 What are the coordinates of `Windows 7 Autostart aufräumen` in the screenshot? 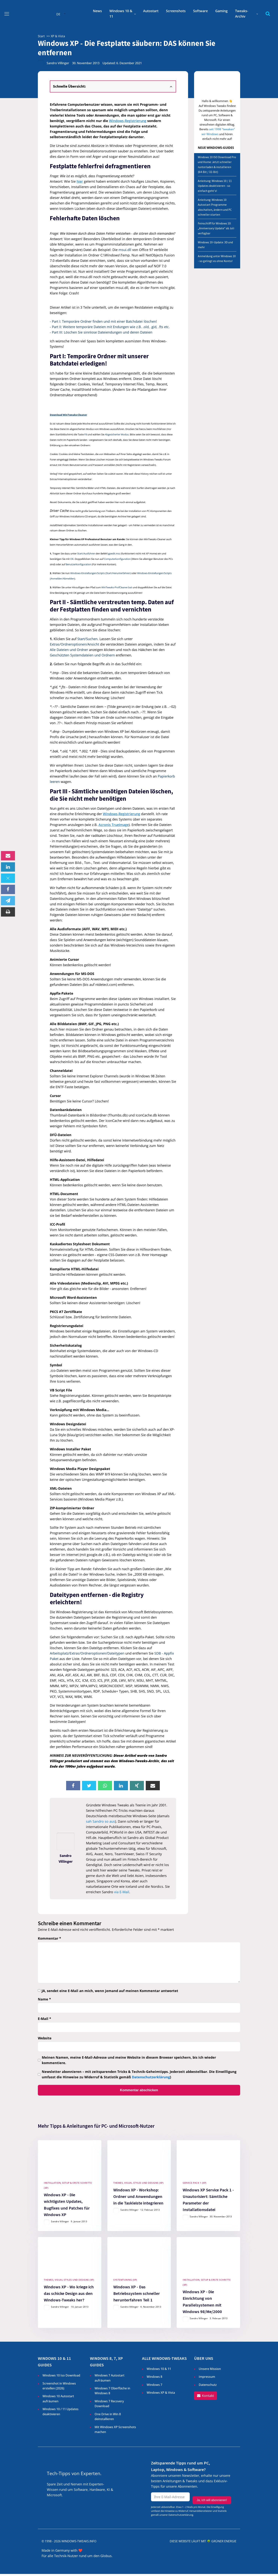 It's located at (109, 2379).